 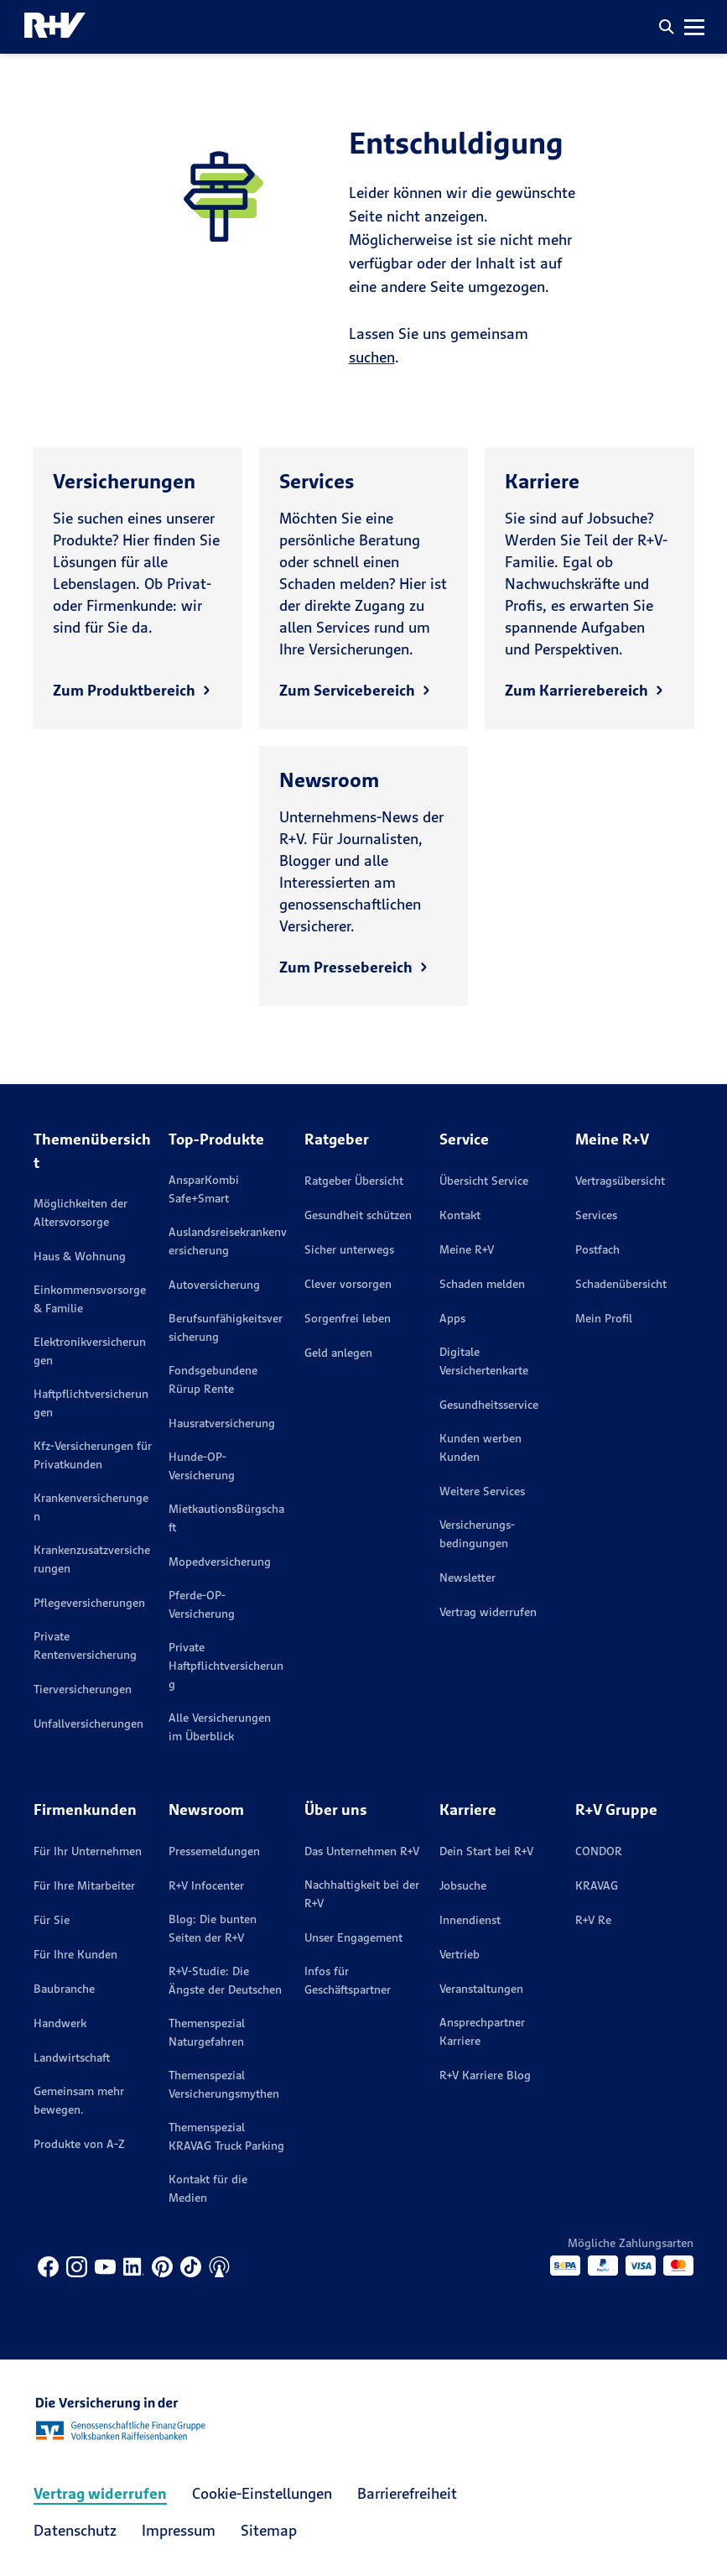 What do you see at coordinates (214, 1284) in the screenshot?
I see `Autoversicherung` at bounding box center [214, 1284].